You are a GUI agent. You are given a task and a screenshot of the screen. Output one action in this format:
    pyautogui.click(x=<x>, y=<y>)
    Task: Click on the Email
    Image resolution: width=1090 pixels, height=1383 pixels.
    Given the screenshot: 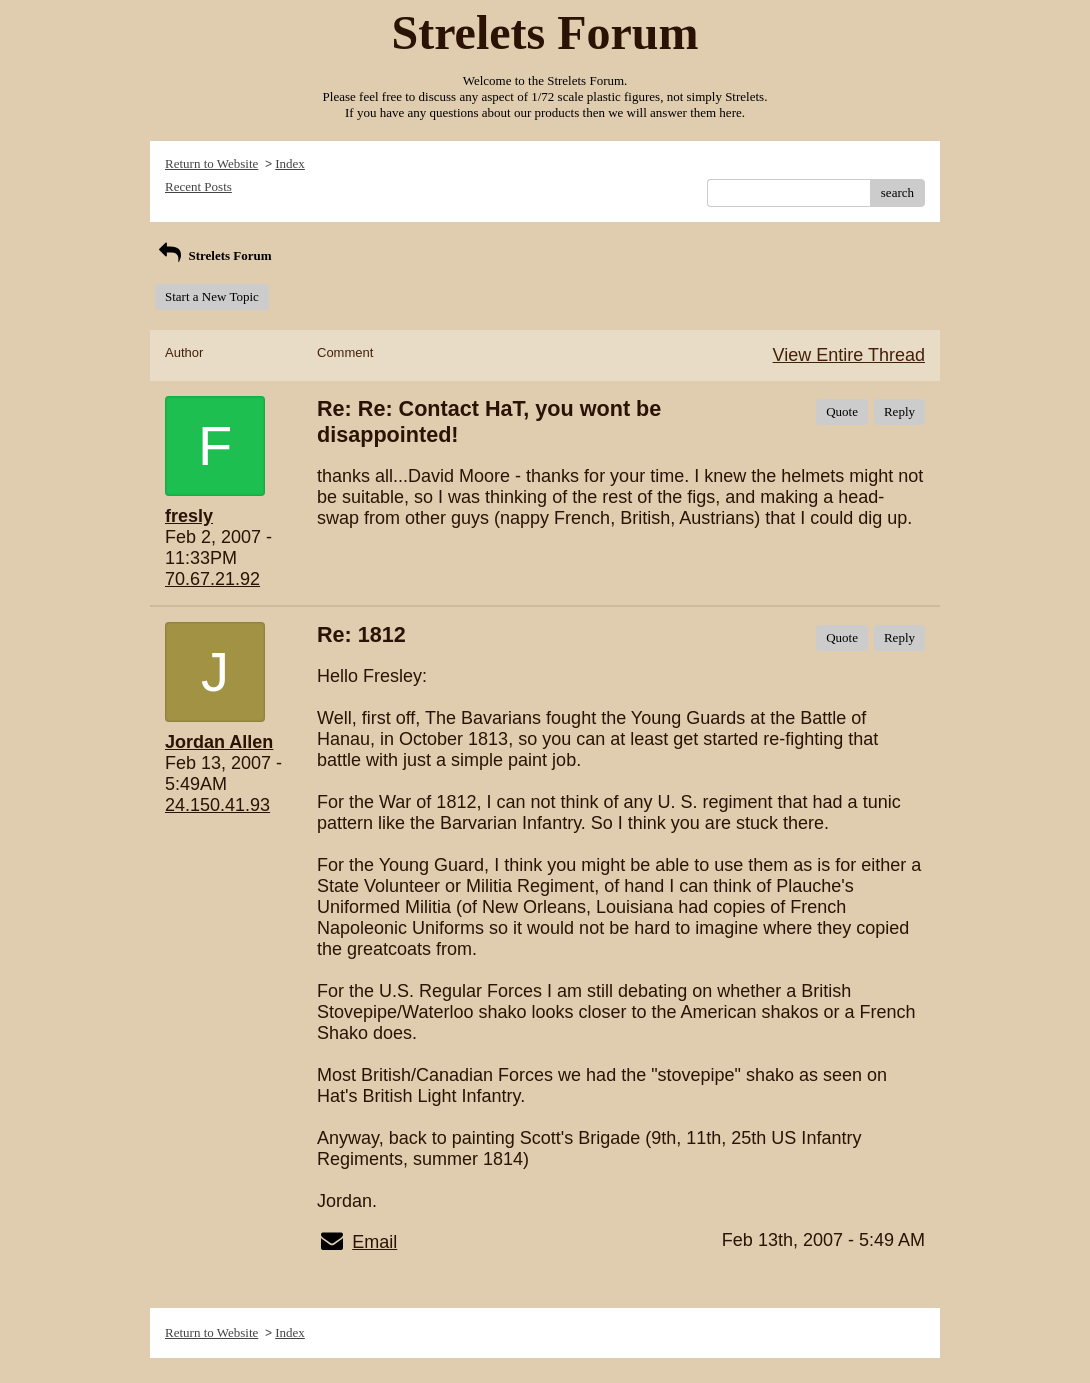 What is the action you would take?
    pyautogui.click(x=374, y=1242)
    